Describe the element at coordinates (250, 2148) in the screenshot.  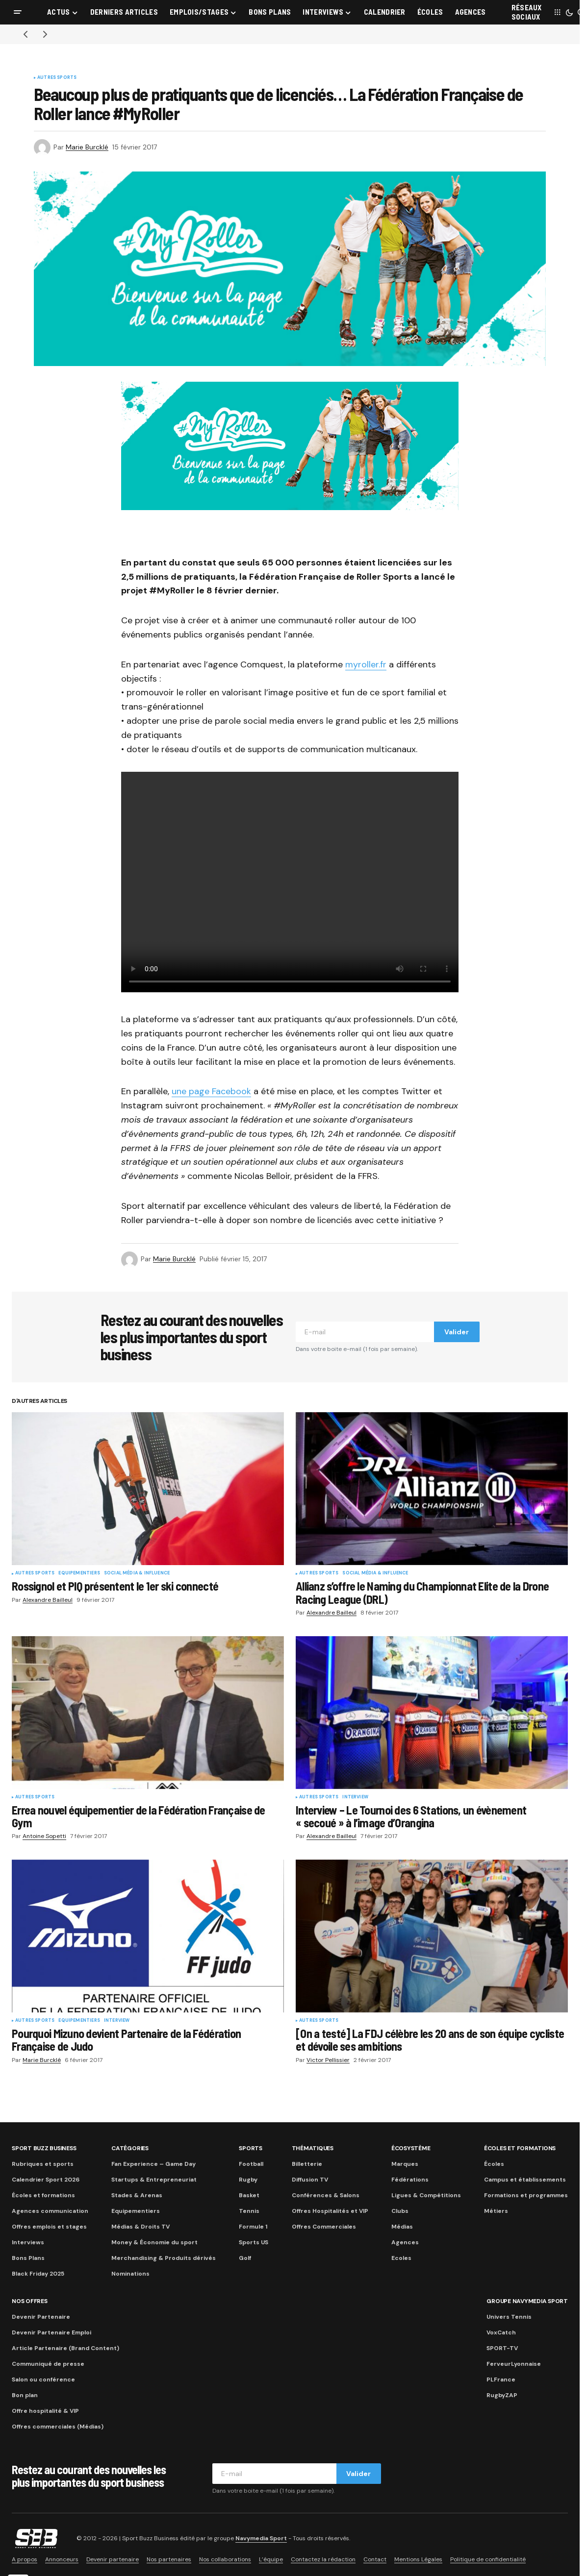
I see `Sports` at that location.